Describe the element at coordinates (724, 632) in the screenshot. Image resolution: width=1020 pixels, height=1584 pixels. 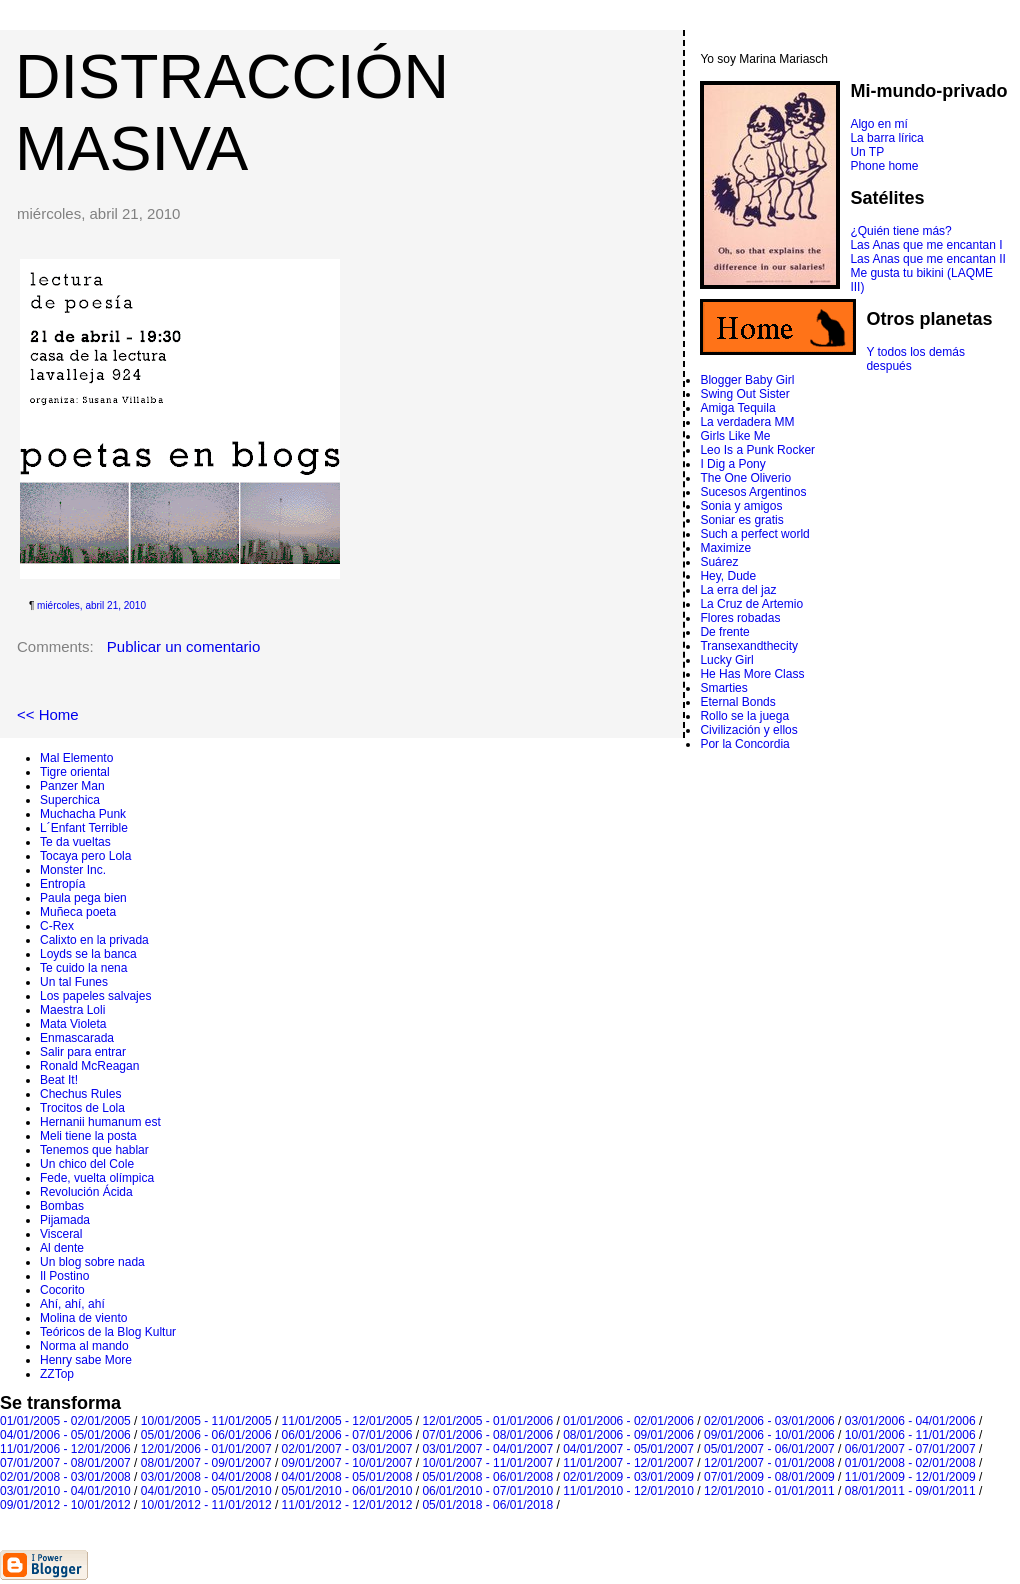
I see `De frente` at that location.